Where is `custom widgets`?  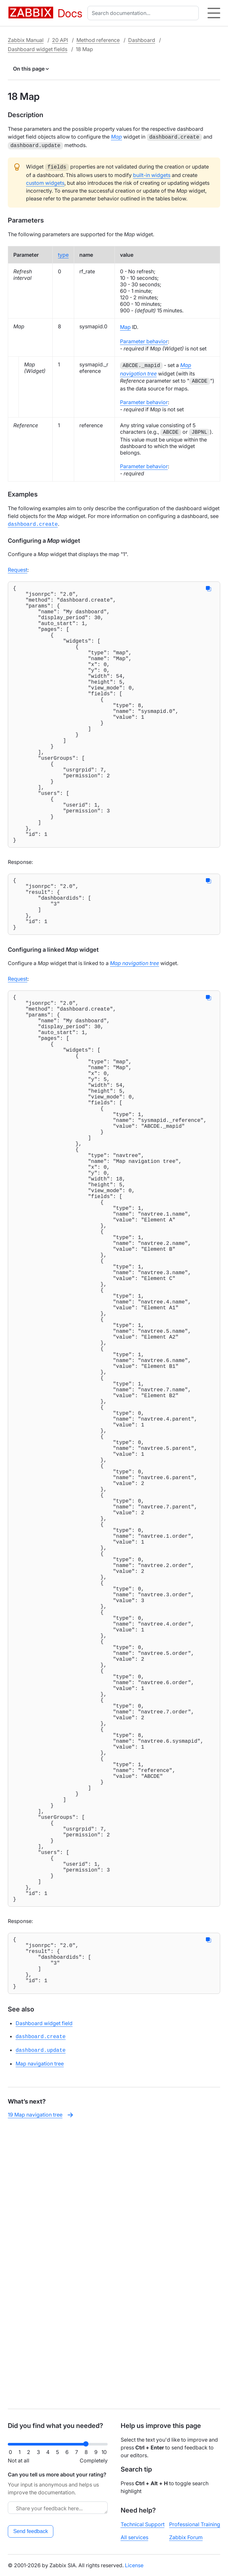
custom widgets is located at coordinates (45, 181).